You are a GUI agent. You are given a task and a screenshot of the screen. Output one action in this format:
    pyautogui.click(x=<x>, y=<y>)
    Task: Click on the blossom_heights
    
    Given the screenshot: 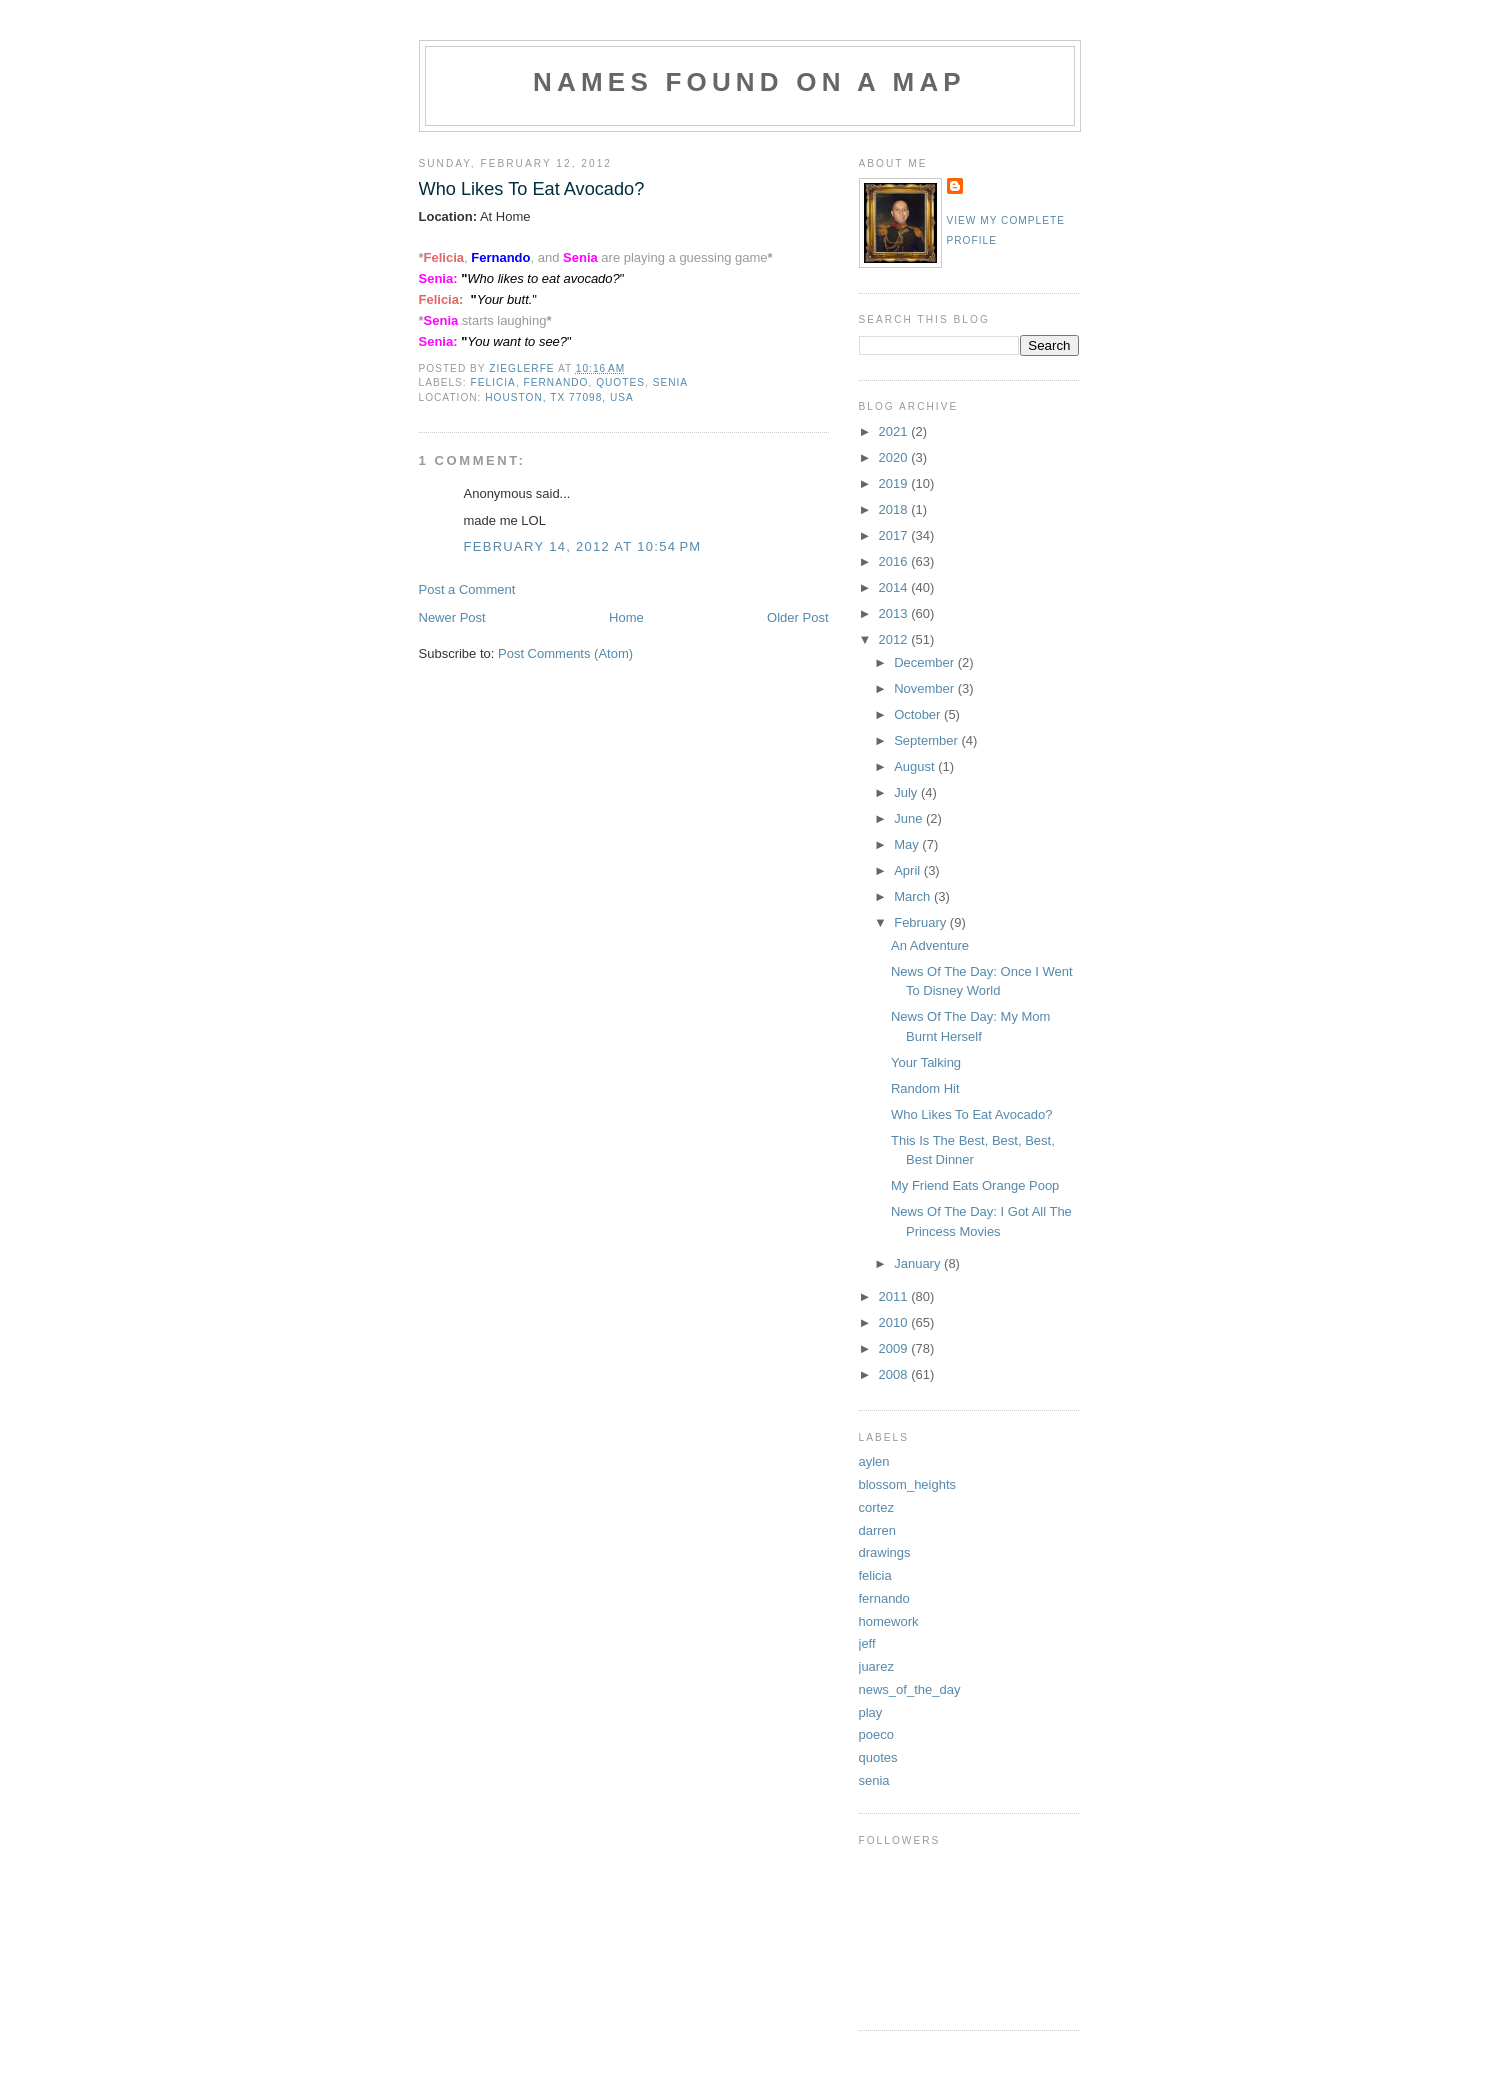 What is the action you would take?
    pyautogui.click(x=908, y=1484)
    